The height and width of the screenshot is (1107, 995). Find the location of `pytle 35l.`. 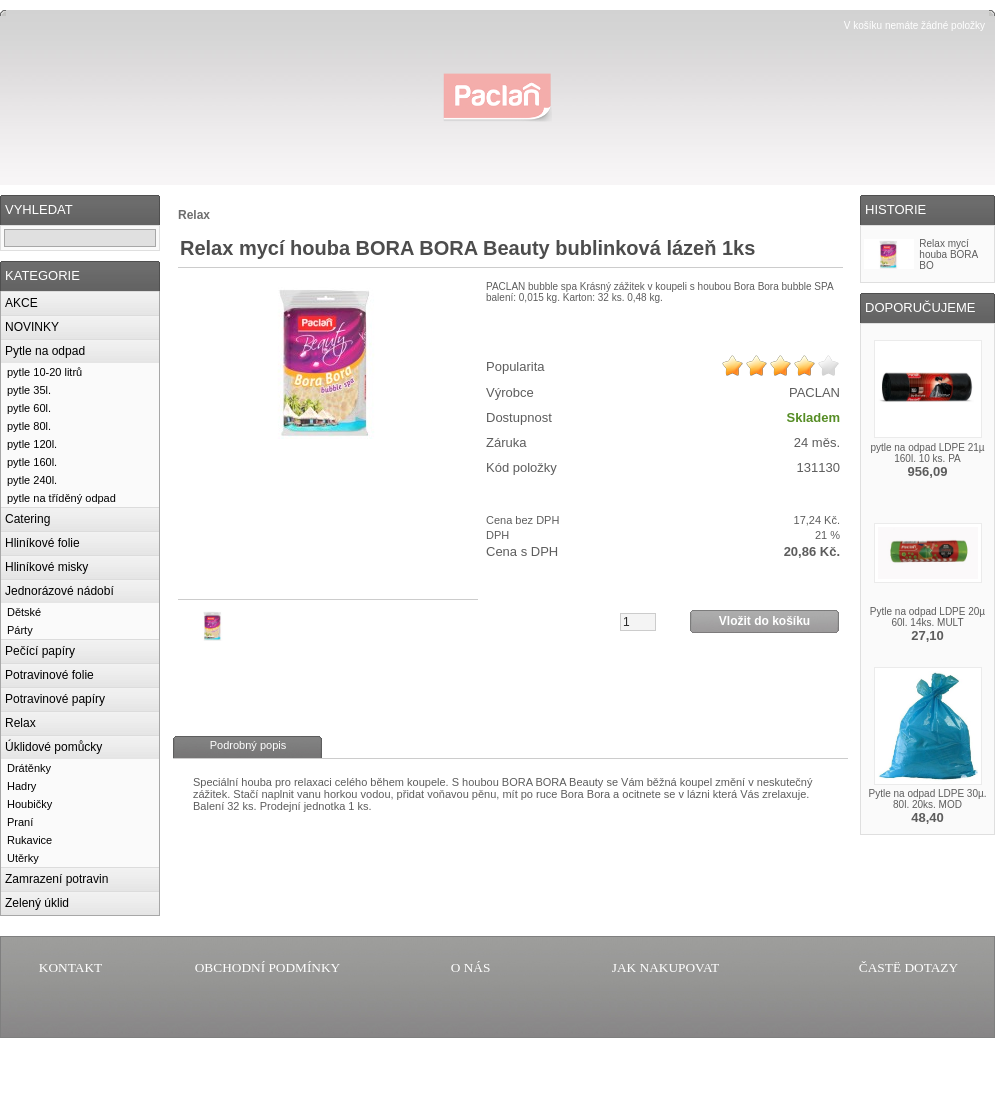

pytle 35l. is located at coordinates (29, 390).